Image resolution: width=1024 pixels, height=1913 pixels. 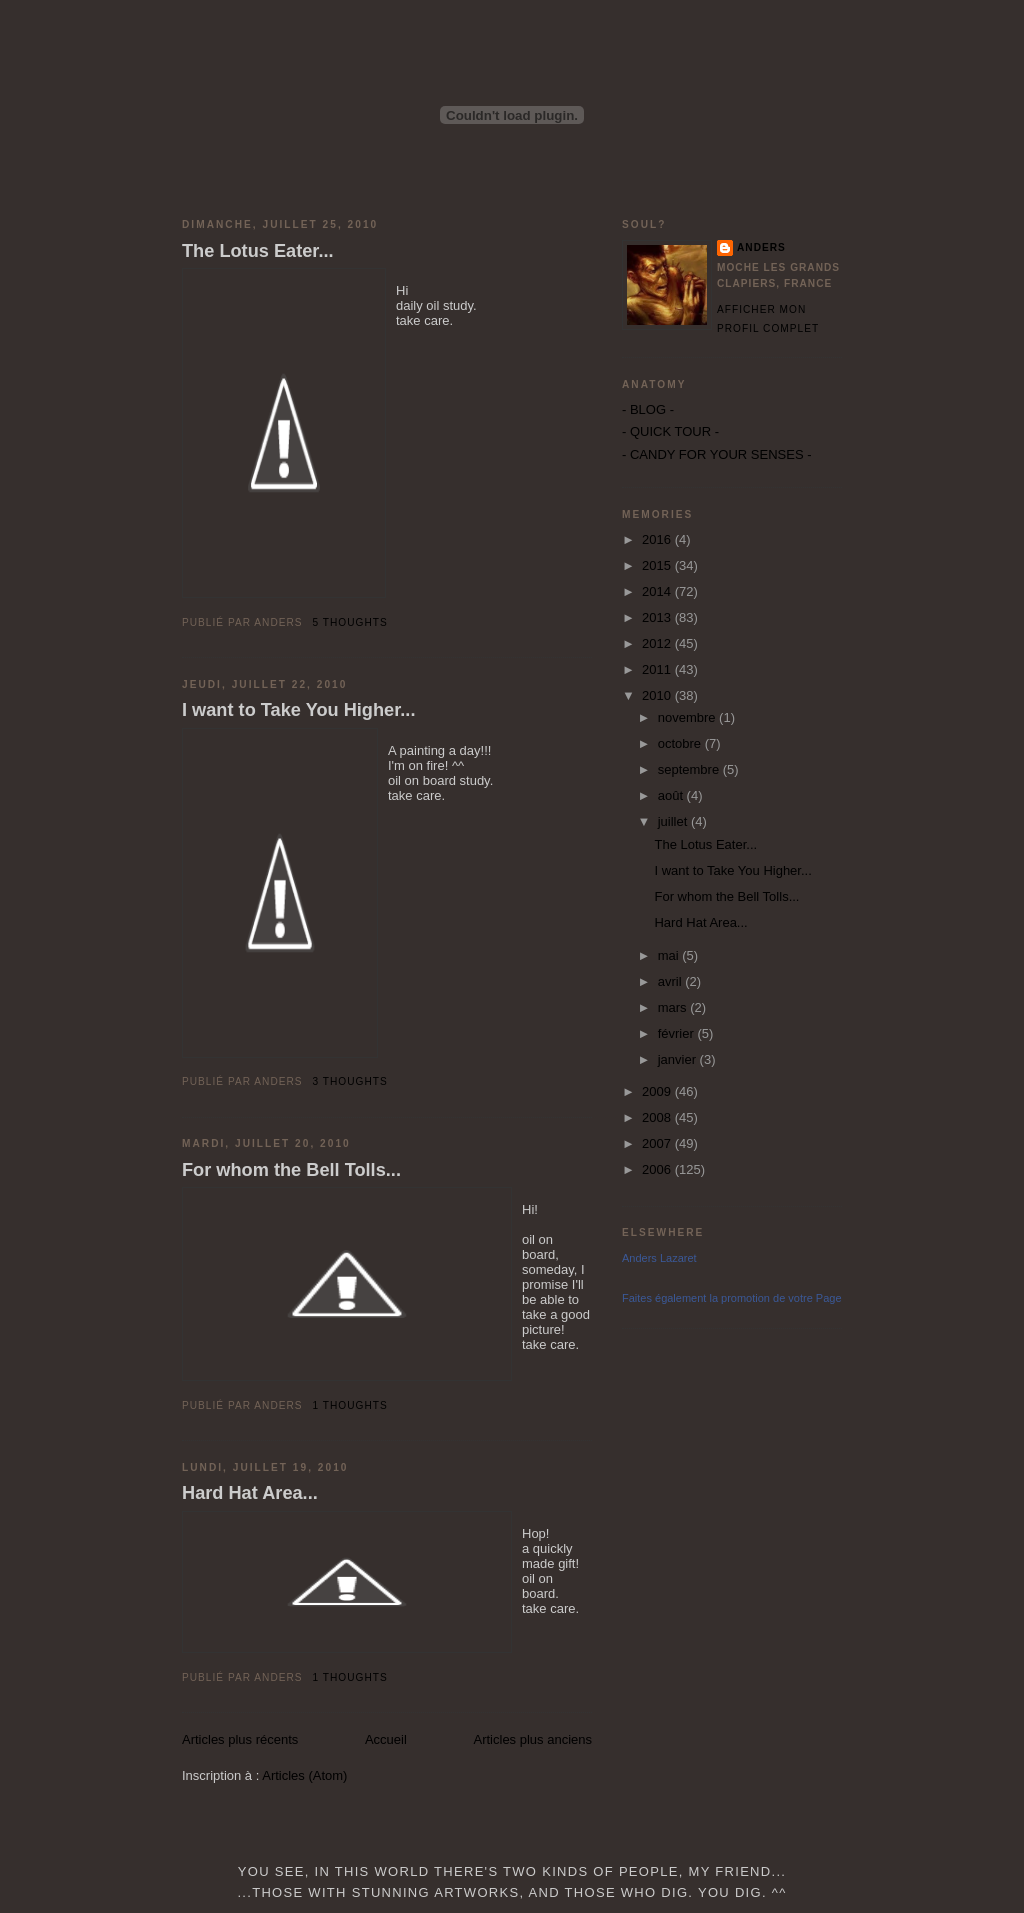 What do you see at coordinates (679, 1059) in the screenshot?
I see `janvier` at bounding box center [679, 1059].